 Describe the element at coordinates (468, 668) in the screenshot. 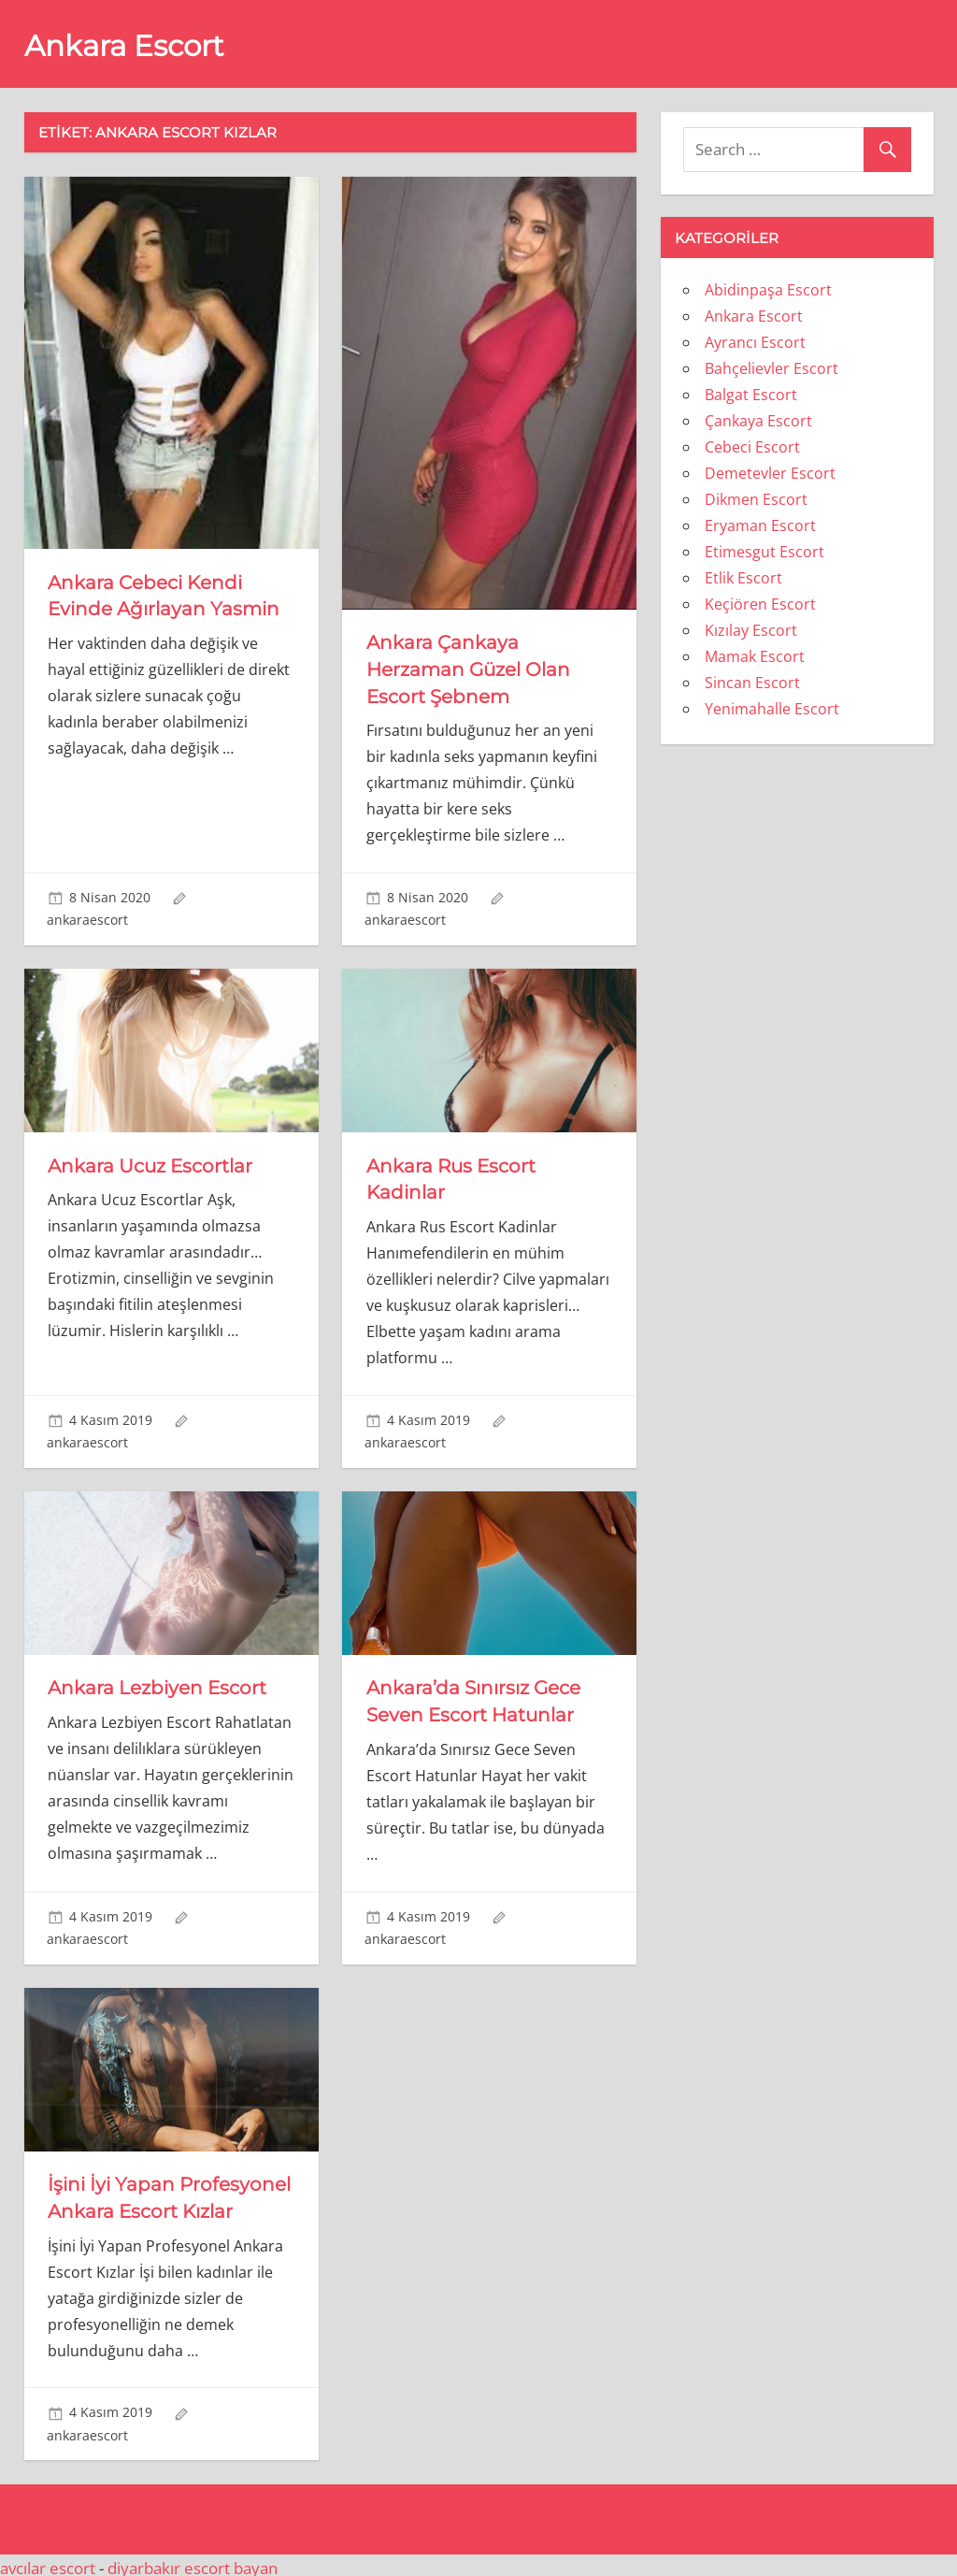

I see `Ankara Çankaya Herzaman Güzel Olan Escort Şebnem` at that location.